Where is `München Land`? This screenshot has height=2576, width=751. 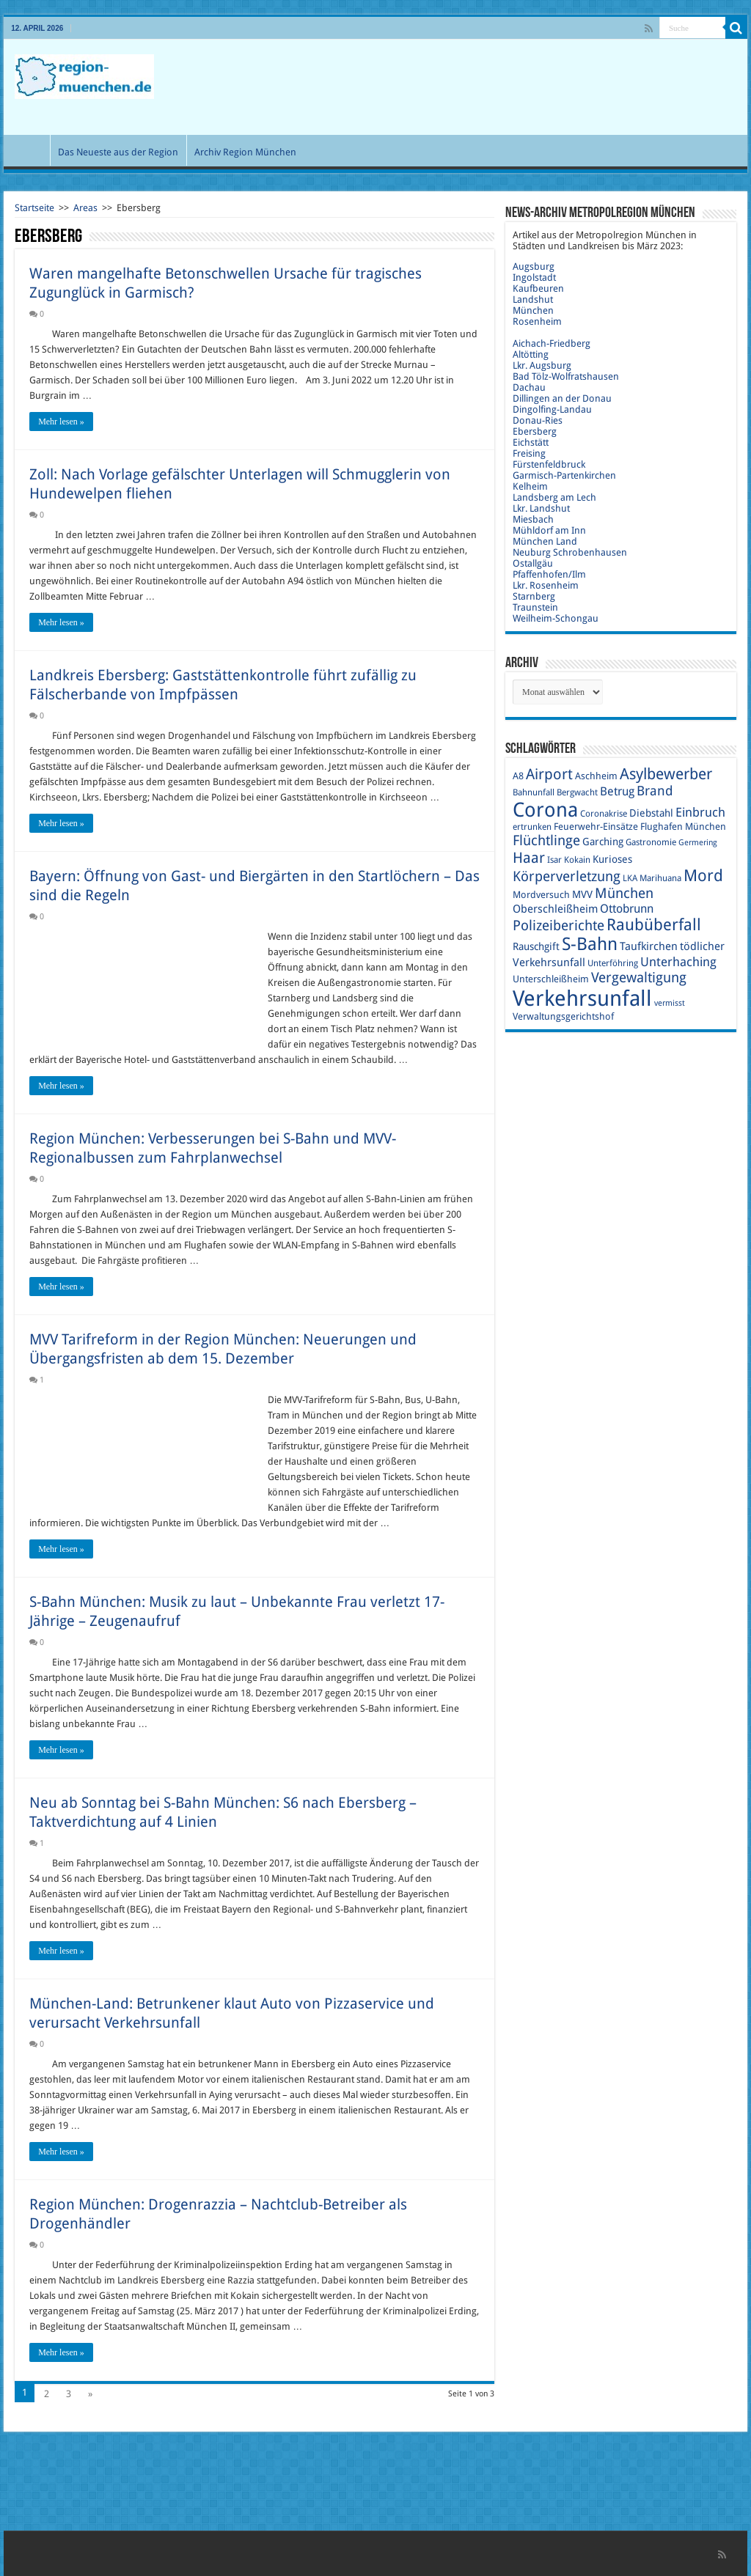 München Land is located at coordinates (545, 541).